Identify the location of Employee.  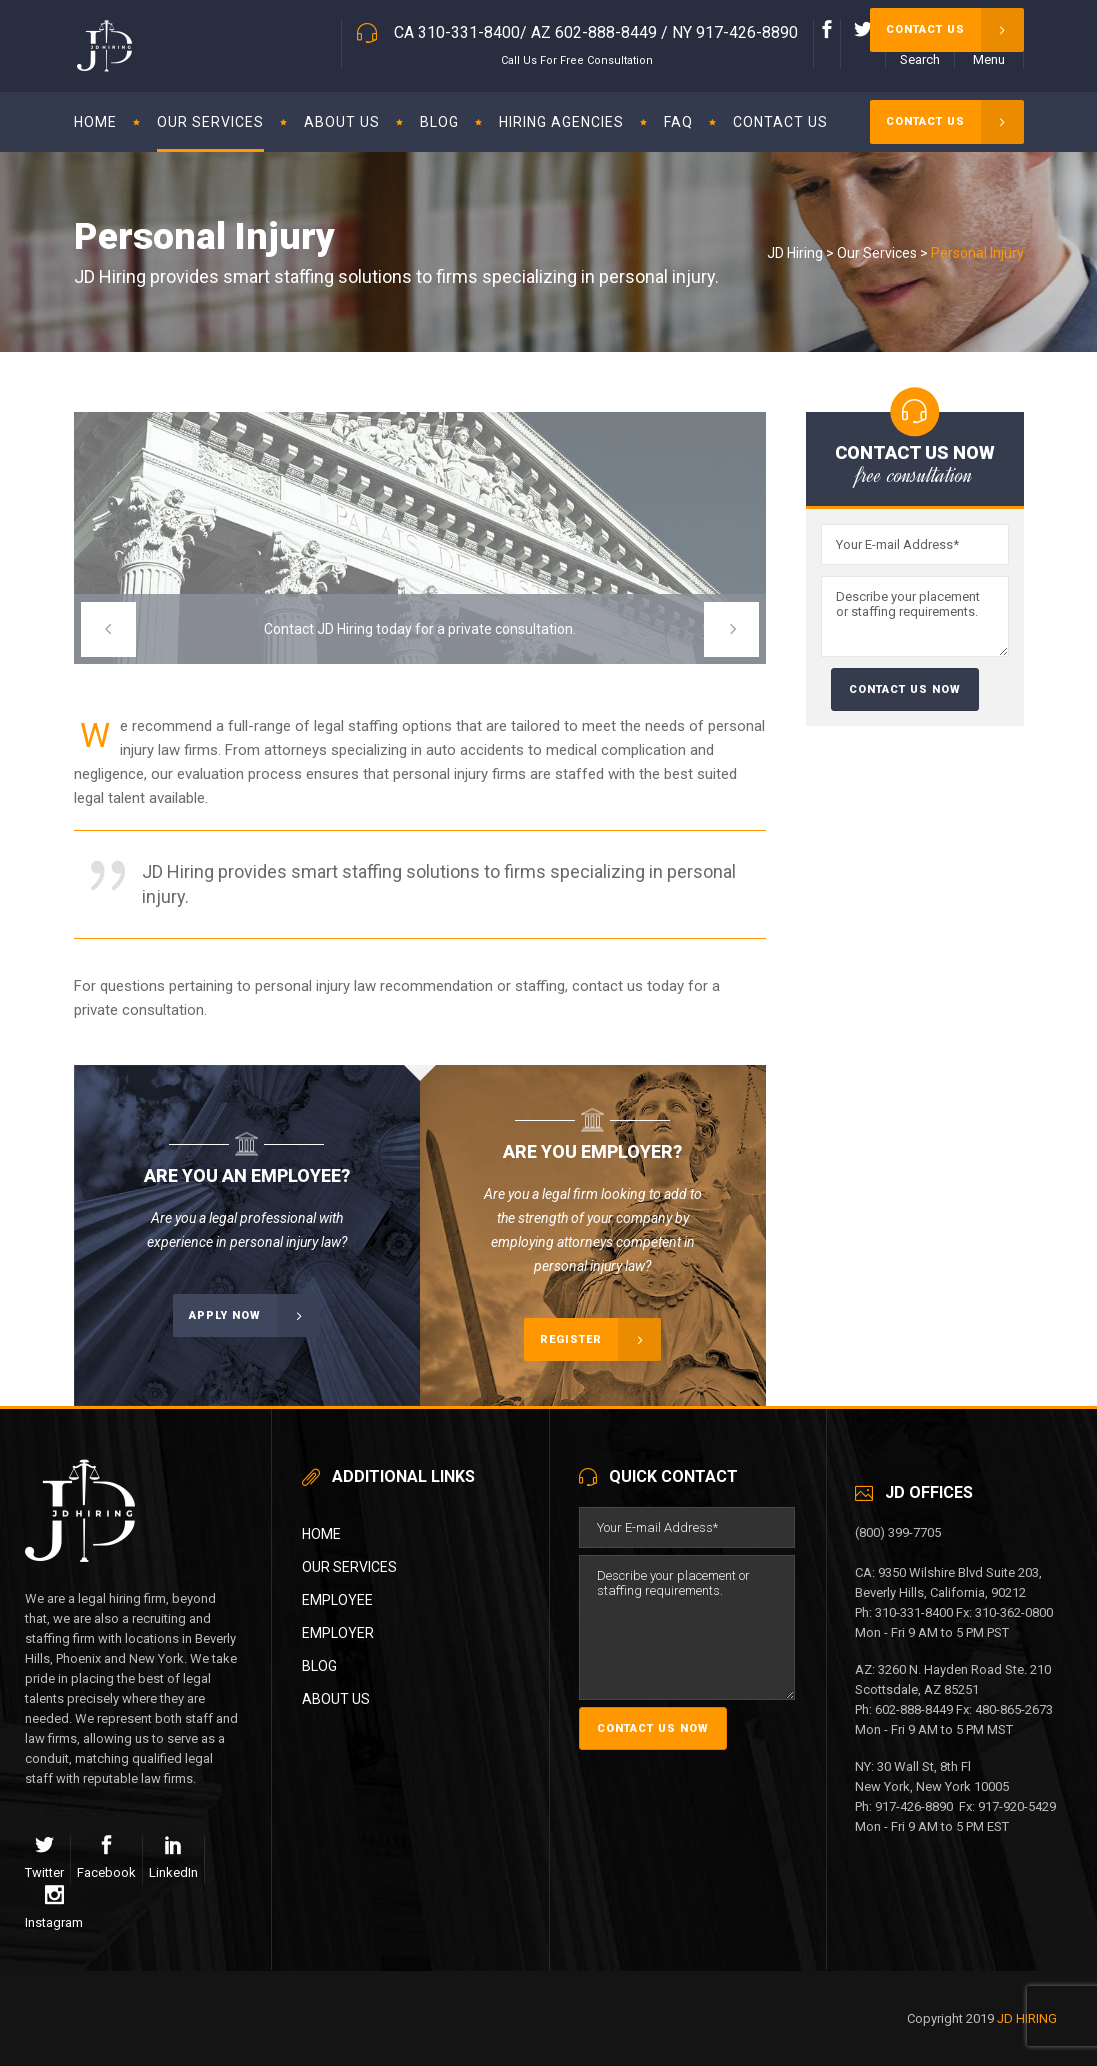
(337, 1600).